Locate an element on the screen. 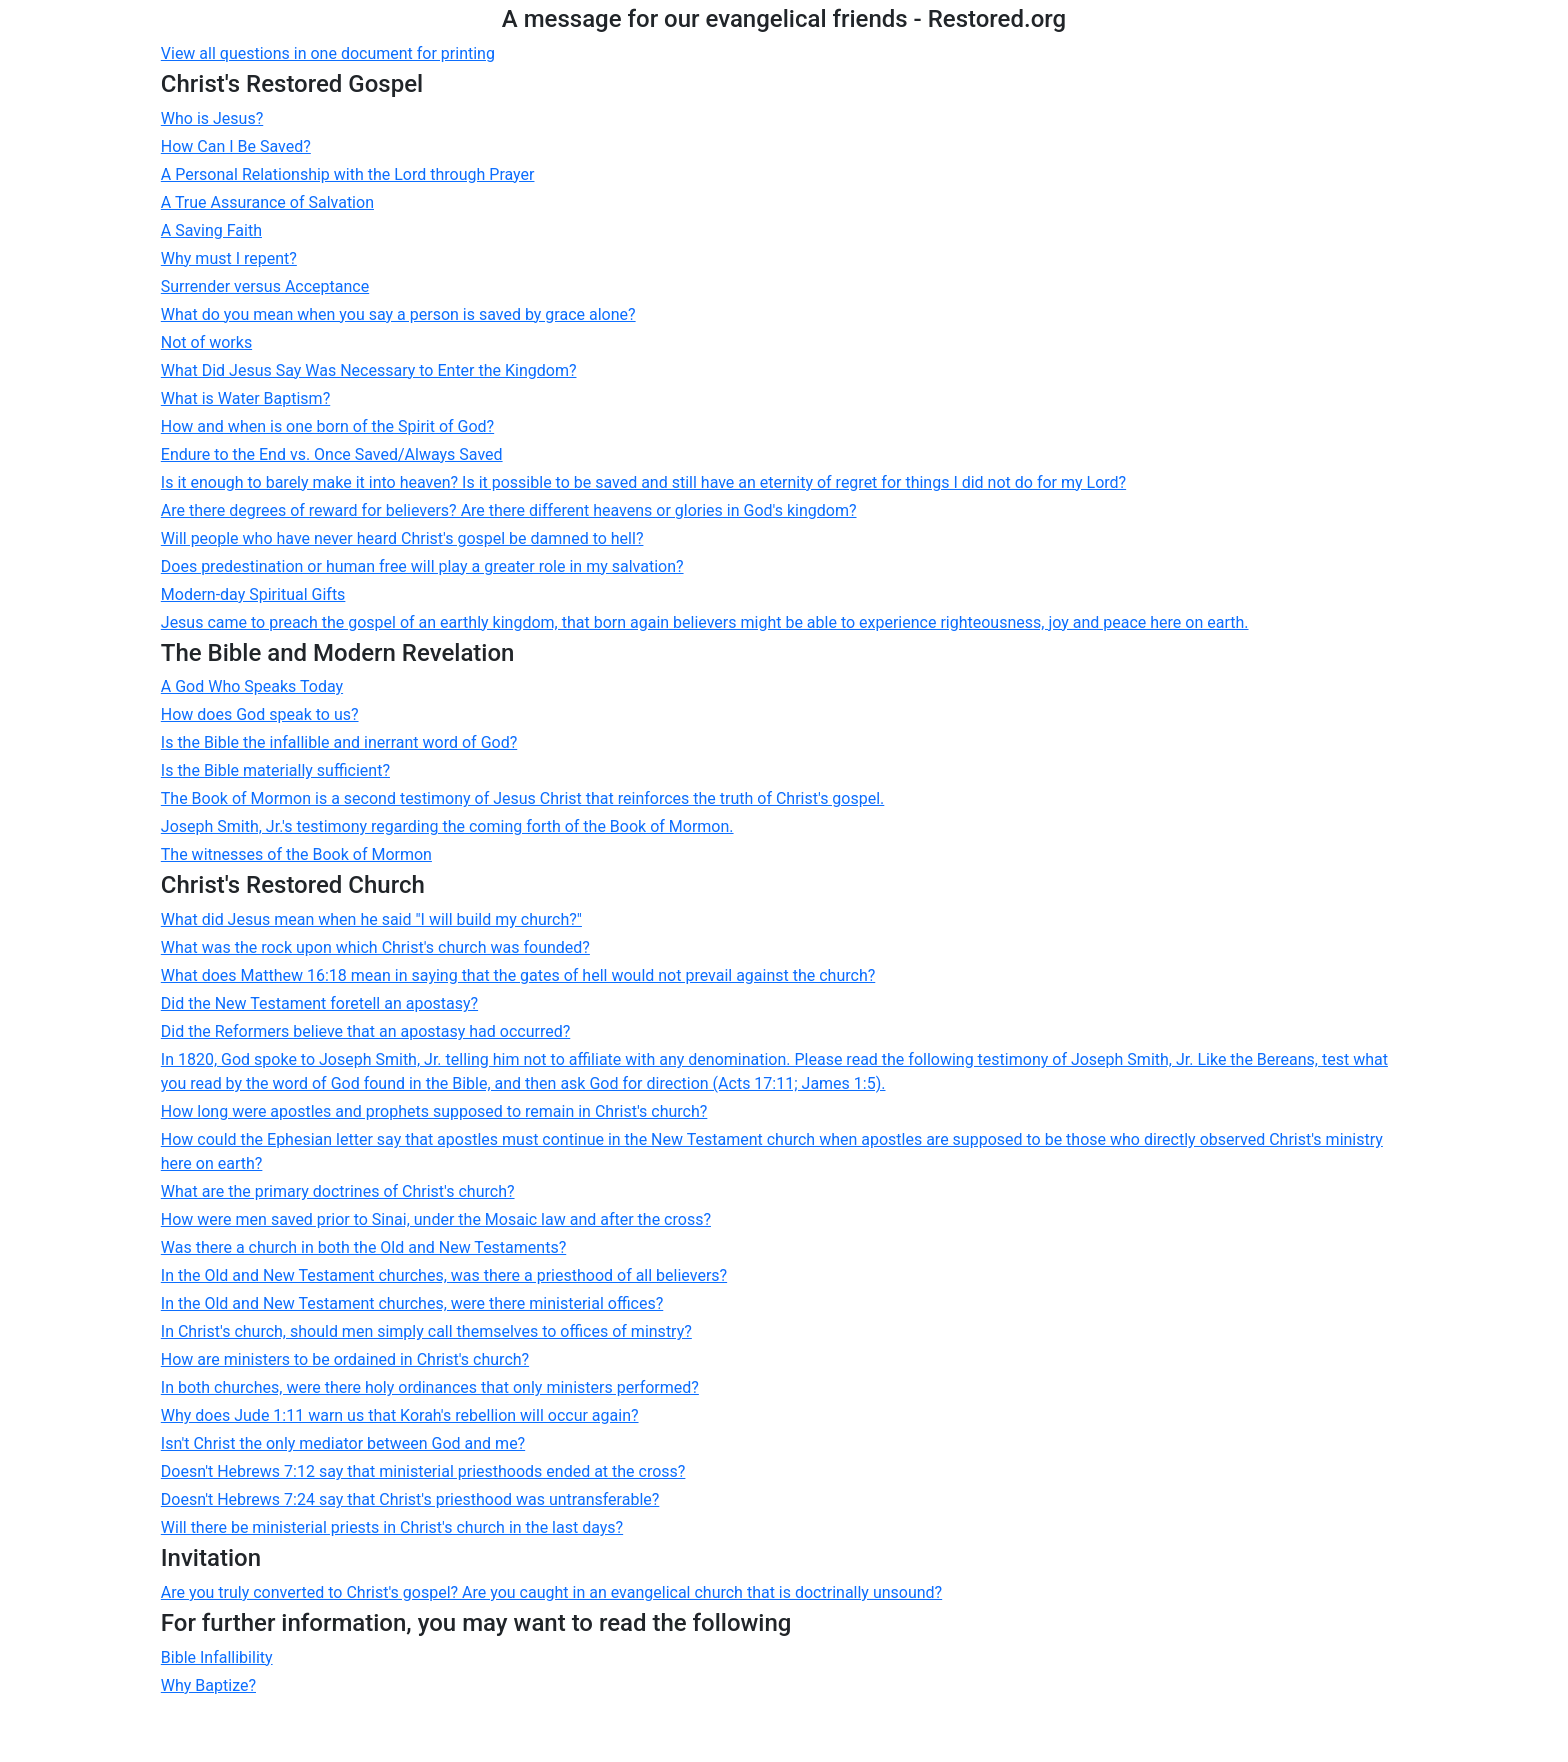 The height and width of the screenshot is (1762, 1568). A God Who Speaks Today is located at coordinates (252, 686).